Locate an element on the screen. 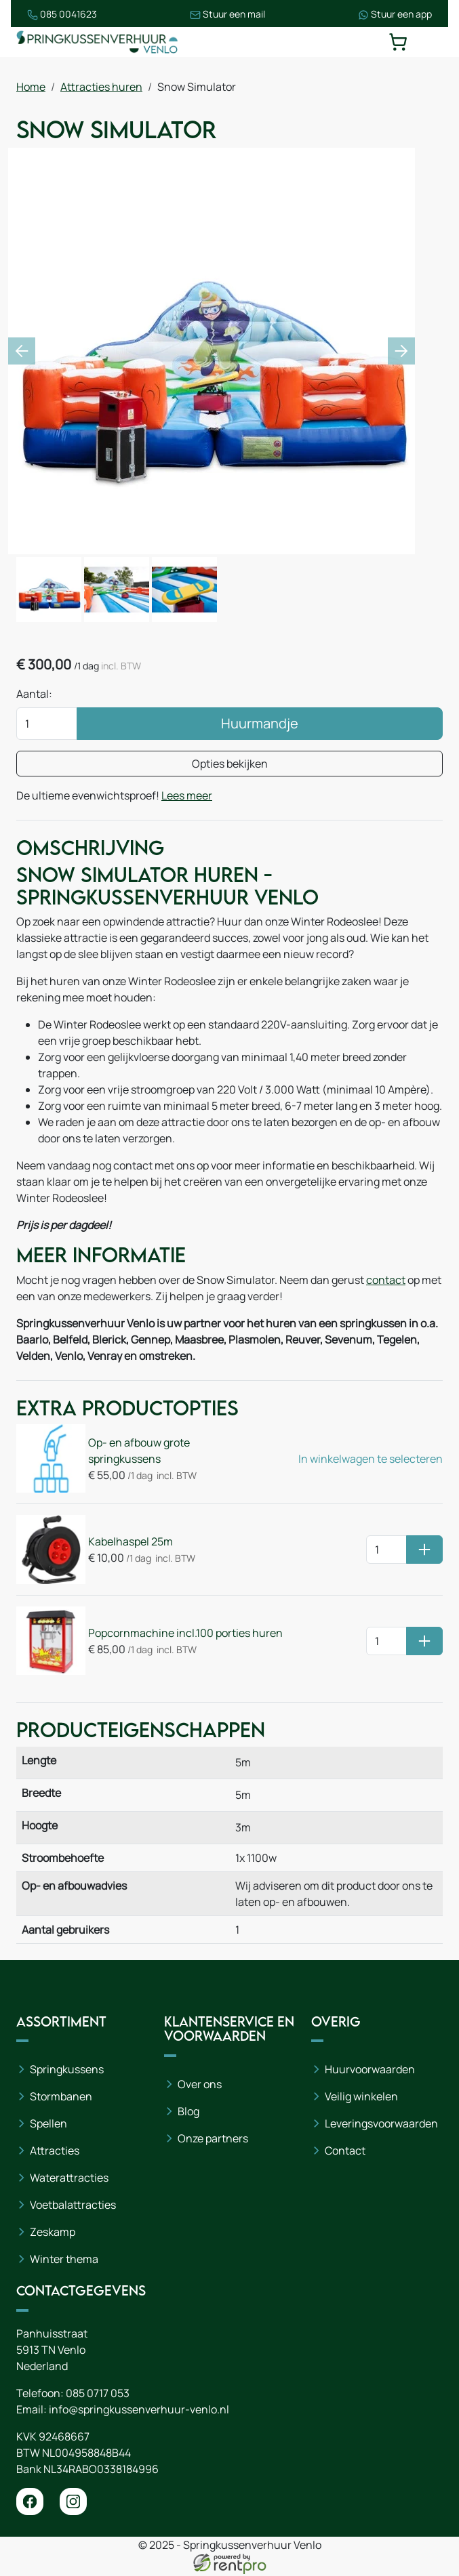 The width and height of the screenshot is (459, 2576). Opties bekijken is located at coordinates (230, 764).